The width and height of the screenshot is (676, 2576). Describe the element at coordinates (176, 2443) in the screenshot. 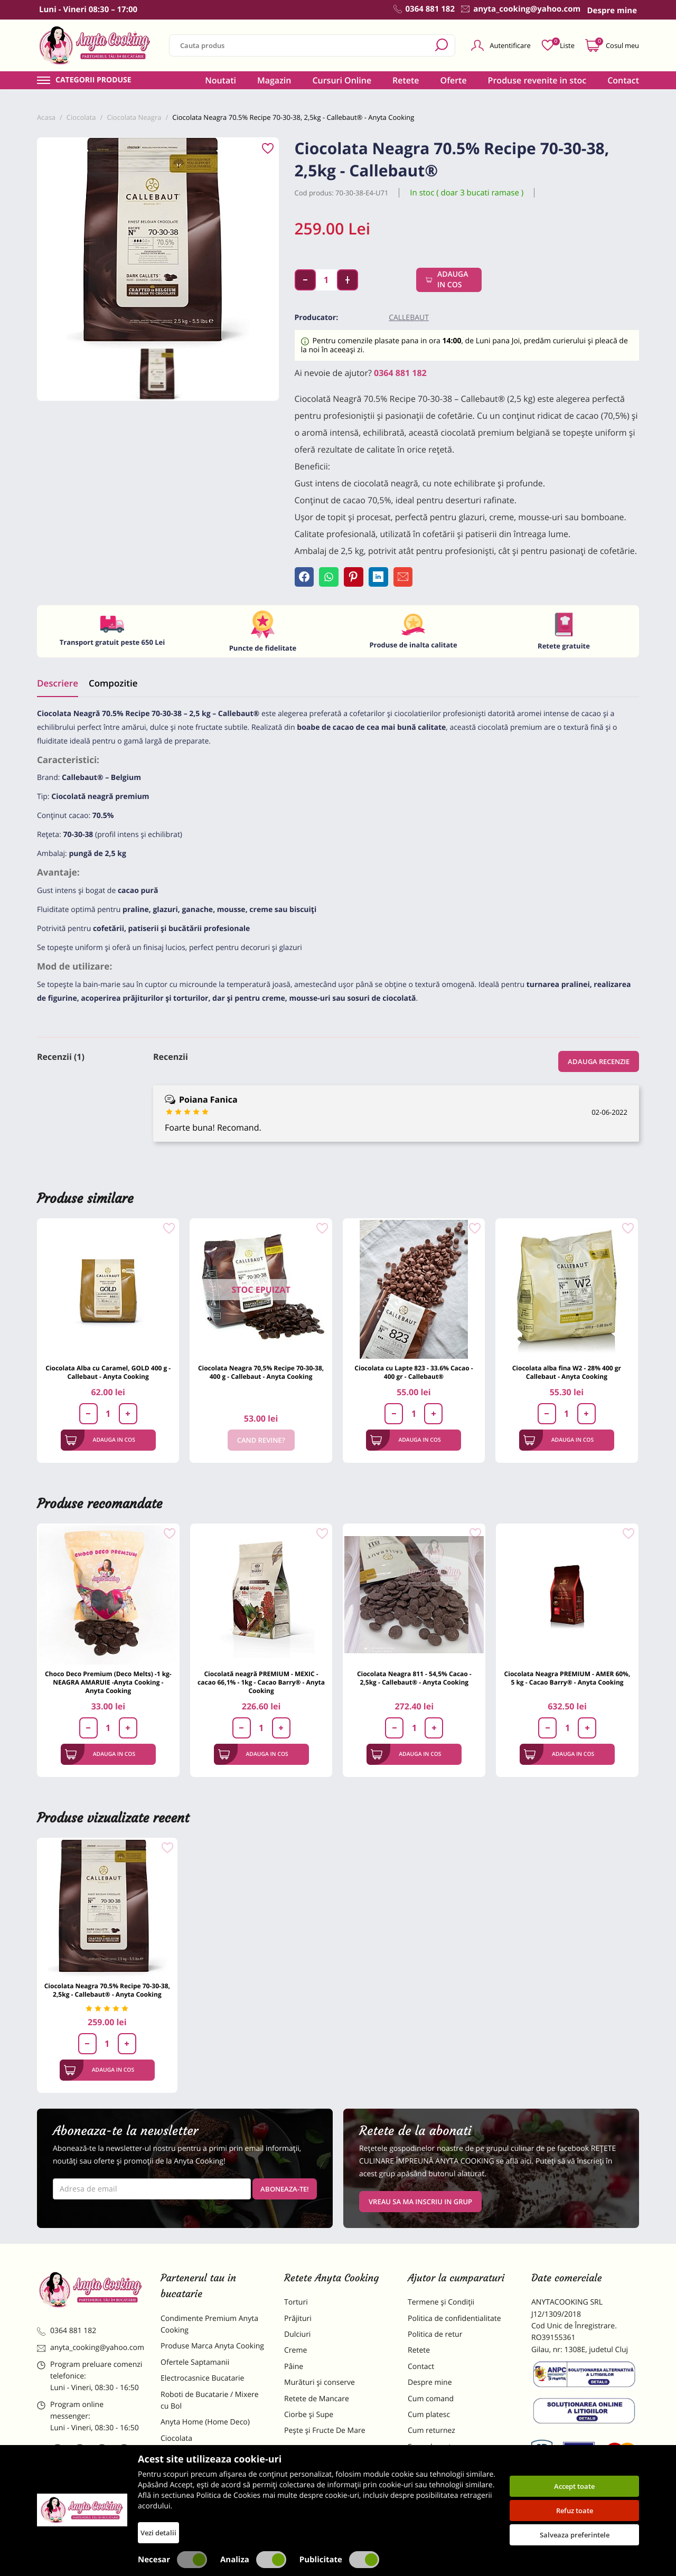

I see `Ciocolata` at that location.